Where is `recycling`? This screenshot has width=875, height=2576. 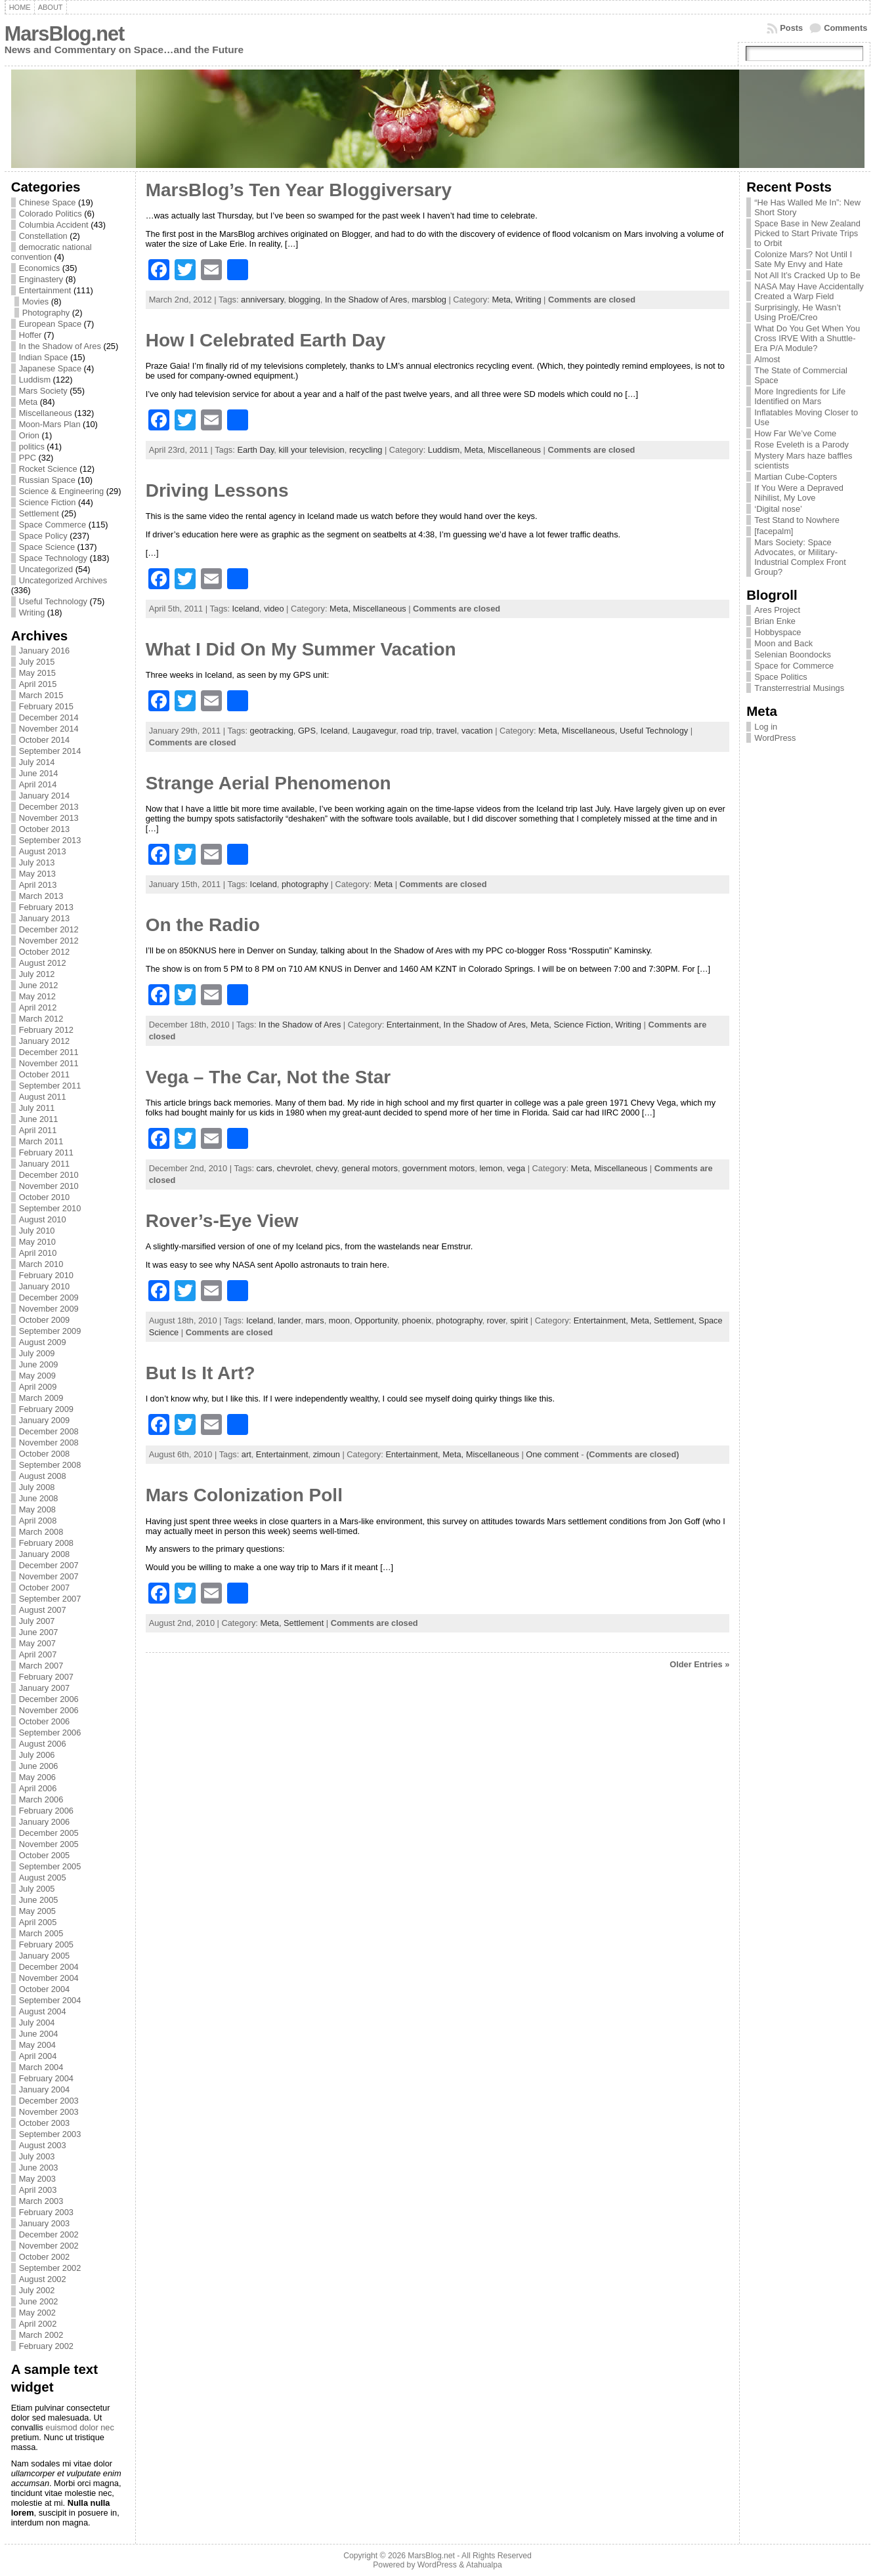 recycling is located at coordinates (366, 450).